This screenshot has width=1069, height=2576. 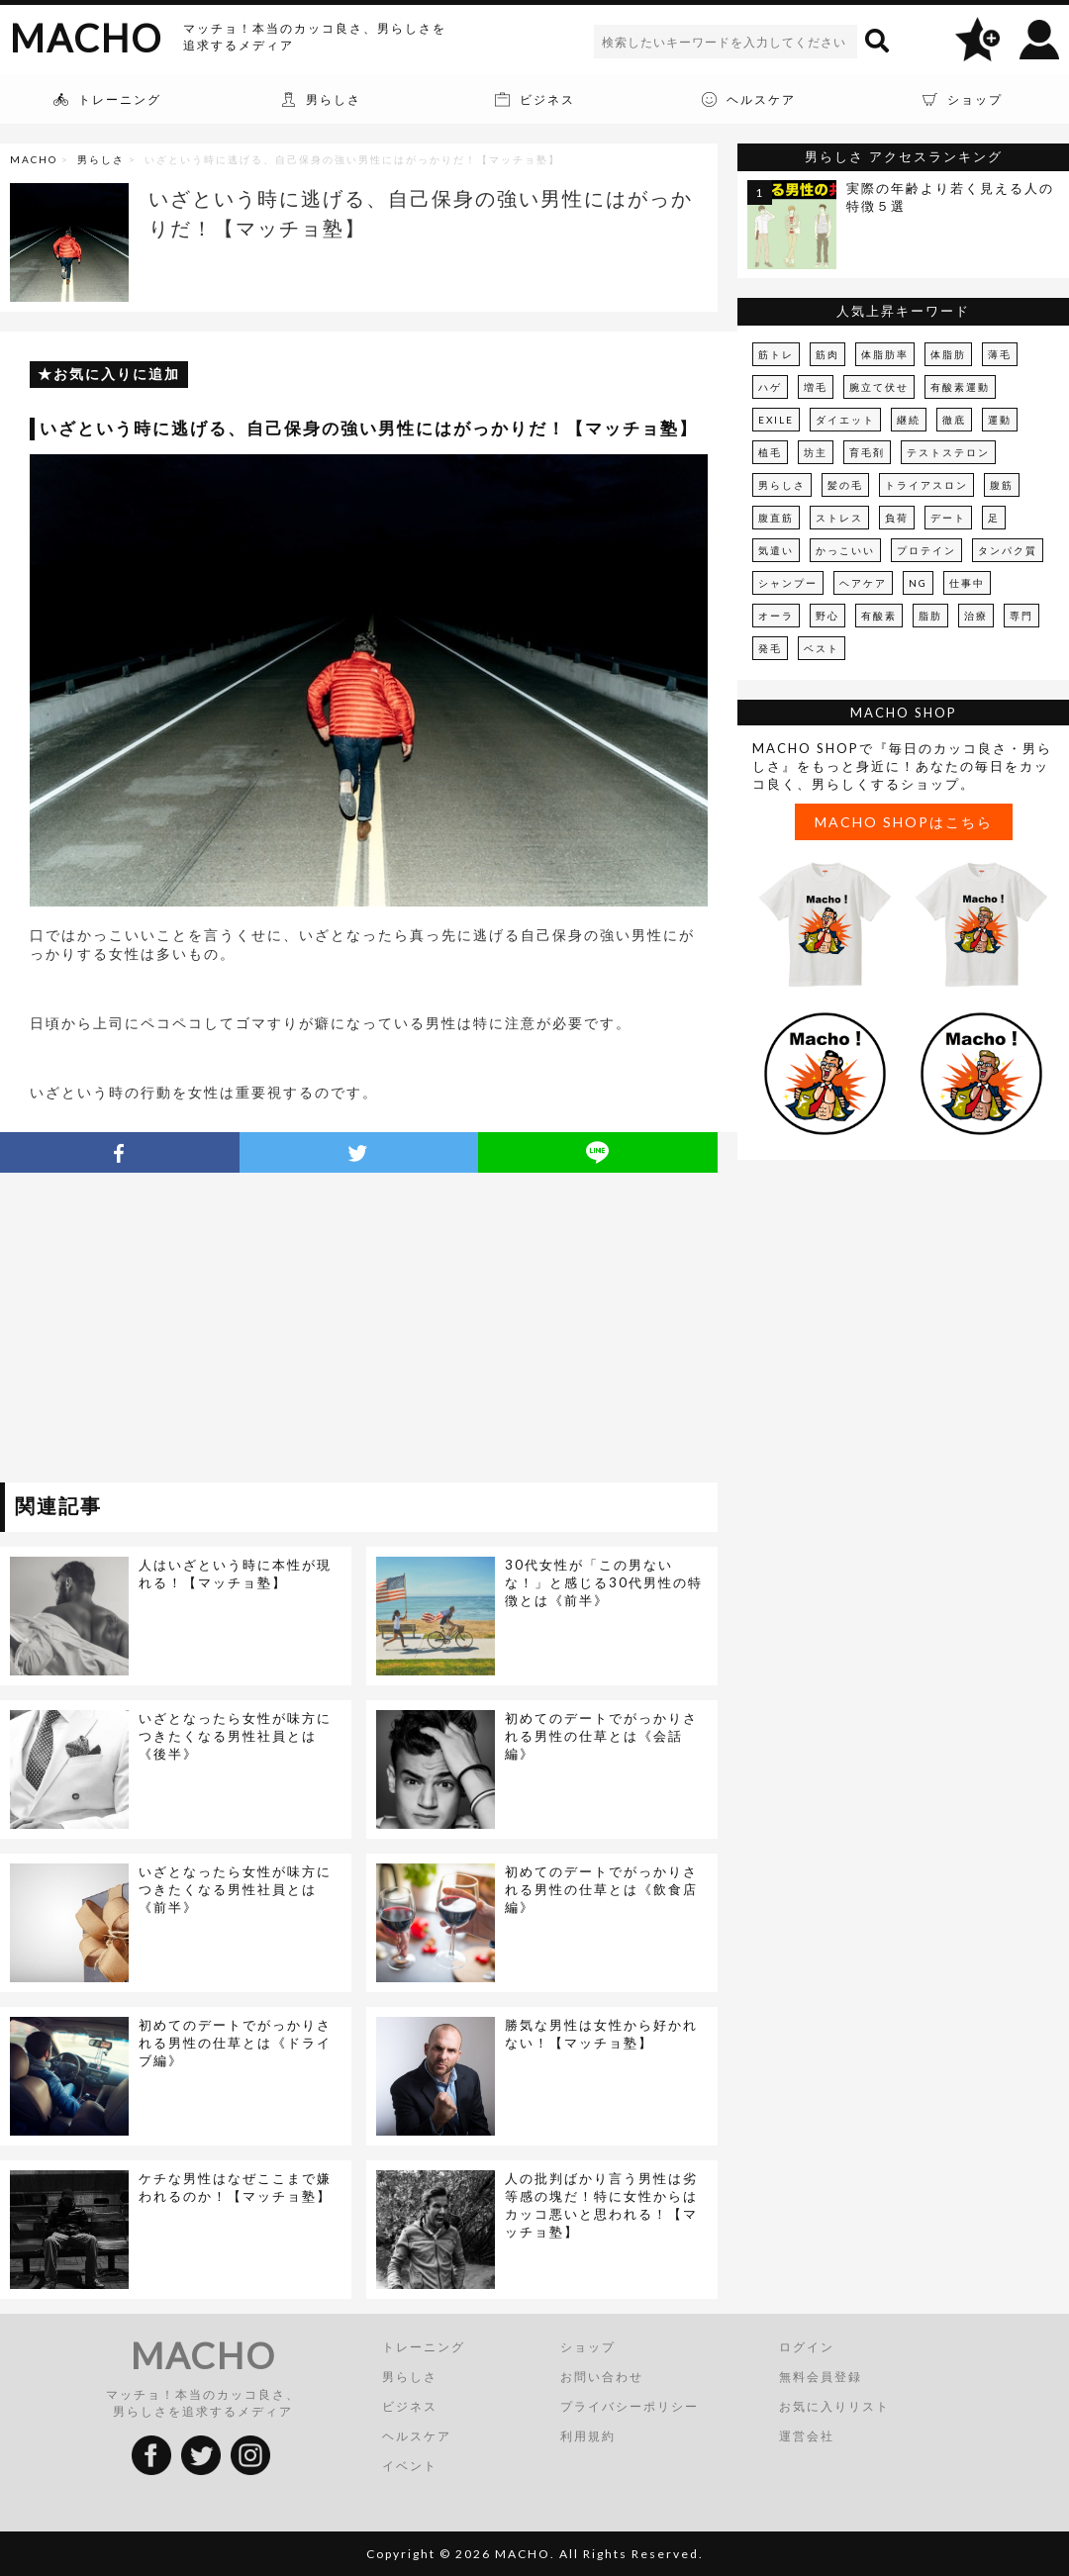 I want to click on 専門, so click(x=1021, y=615).